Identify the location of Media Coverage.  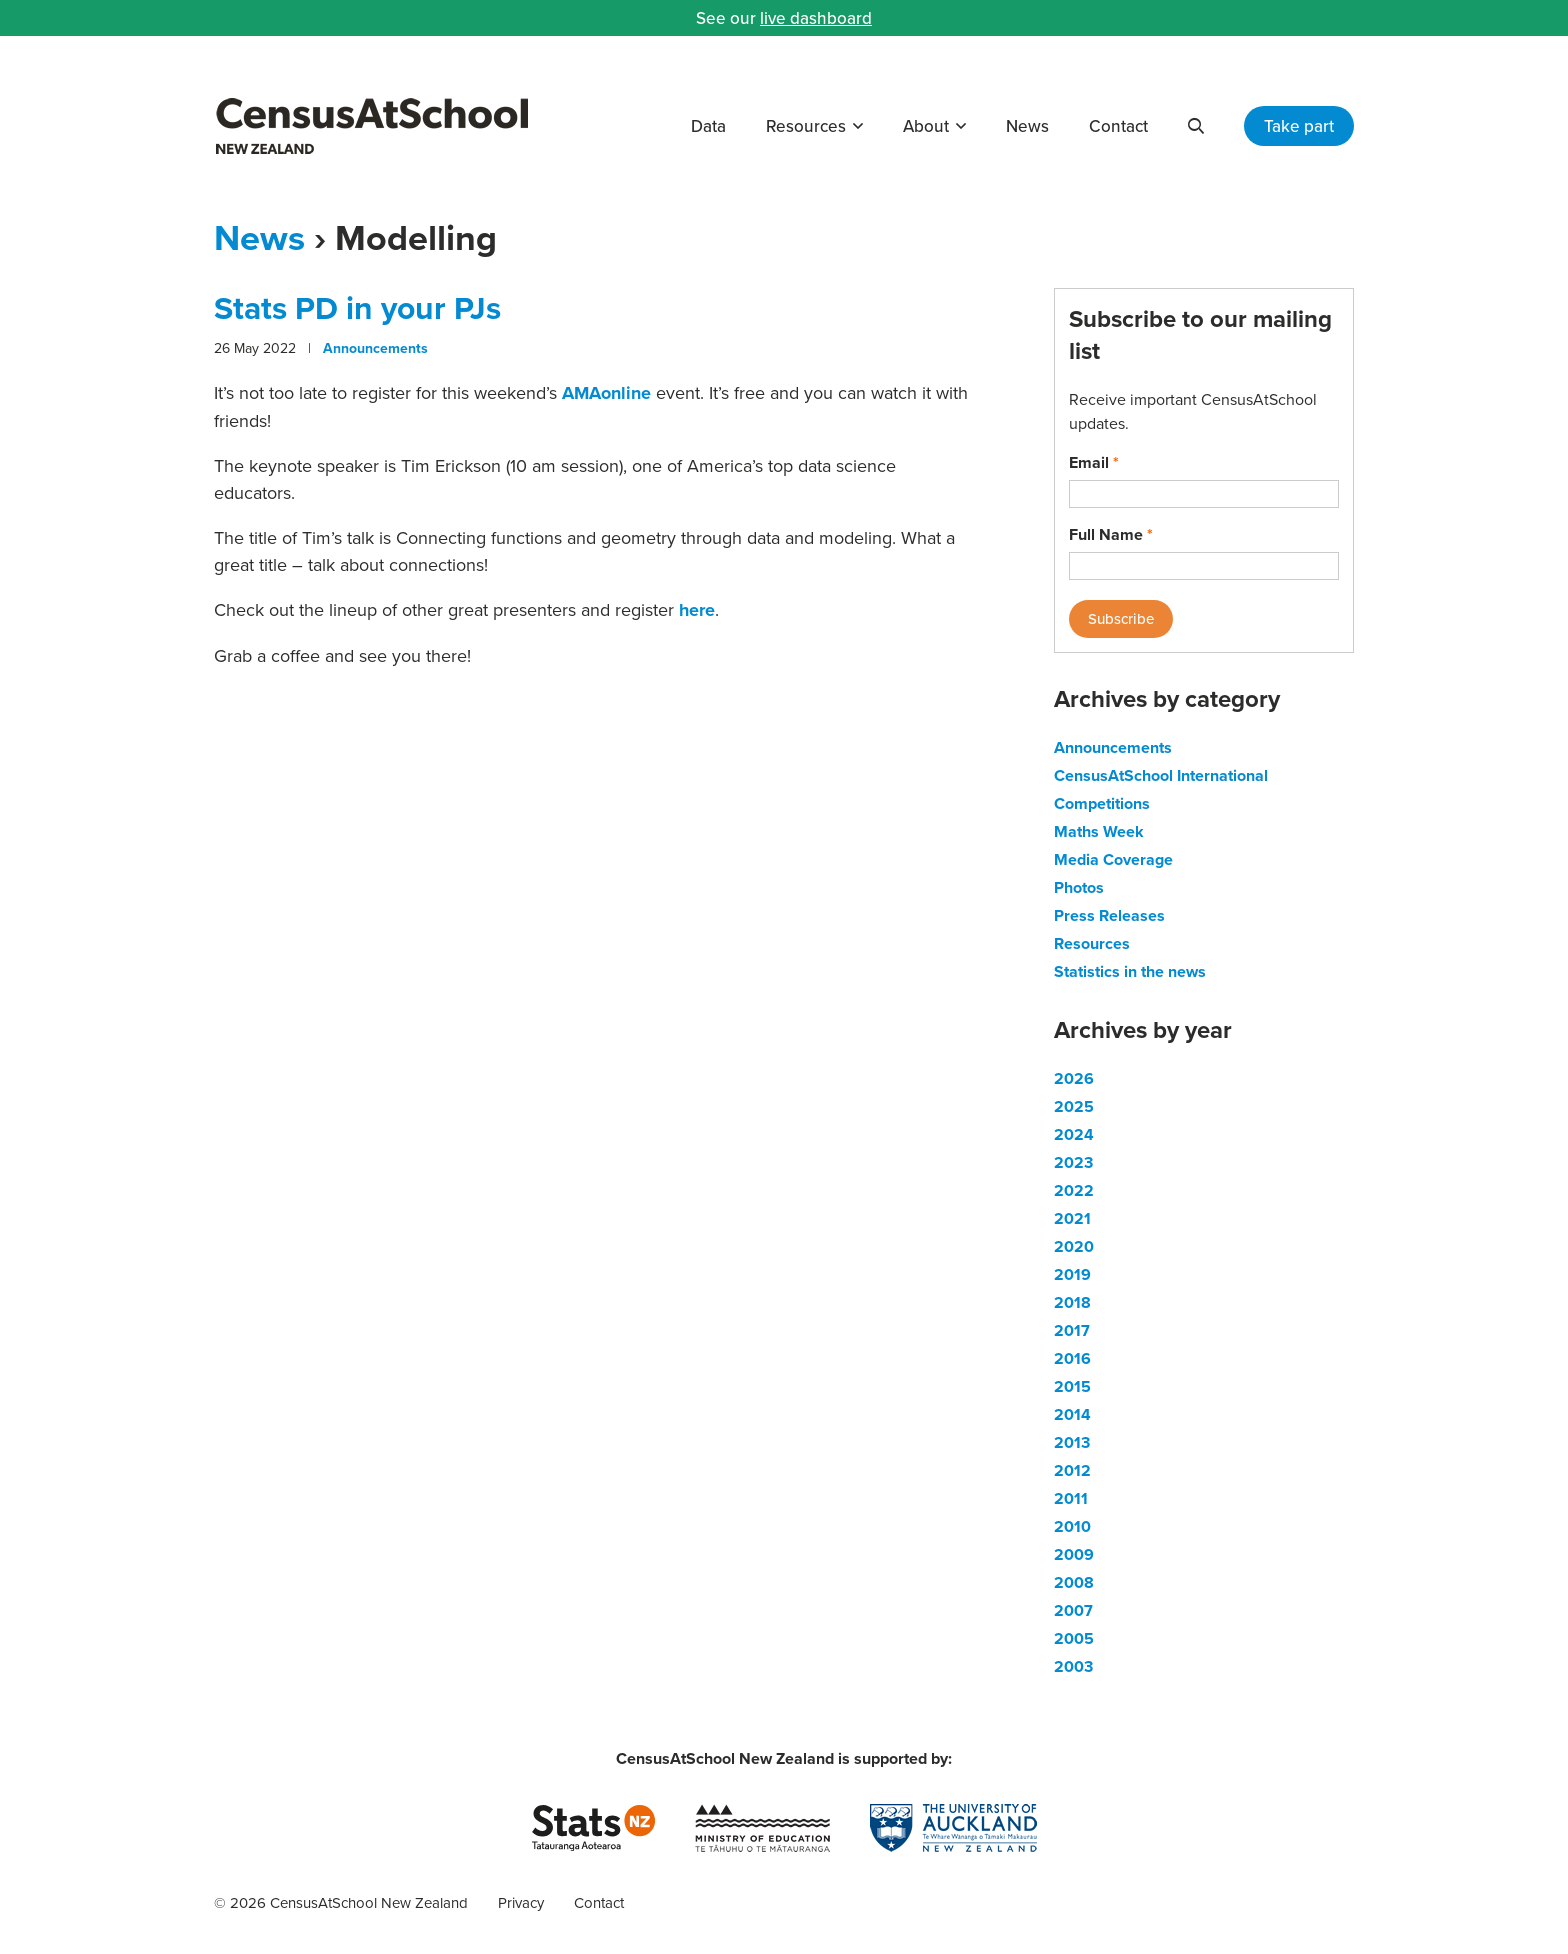
(1113, 859).